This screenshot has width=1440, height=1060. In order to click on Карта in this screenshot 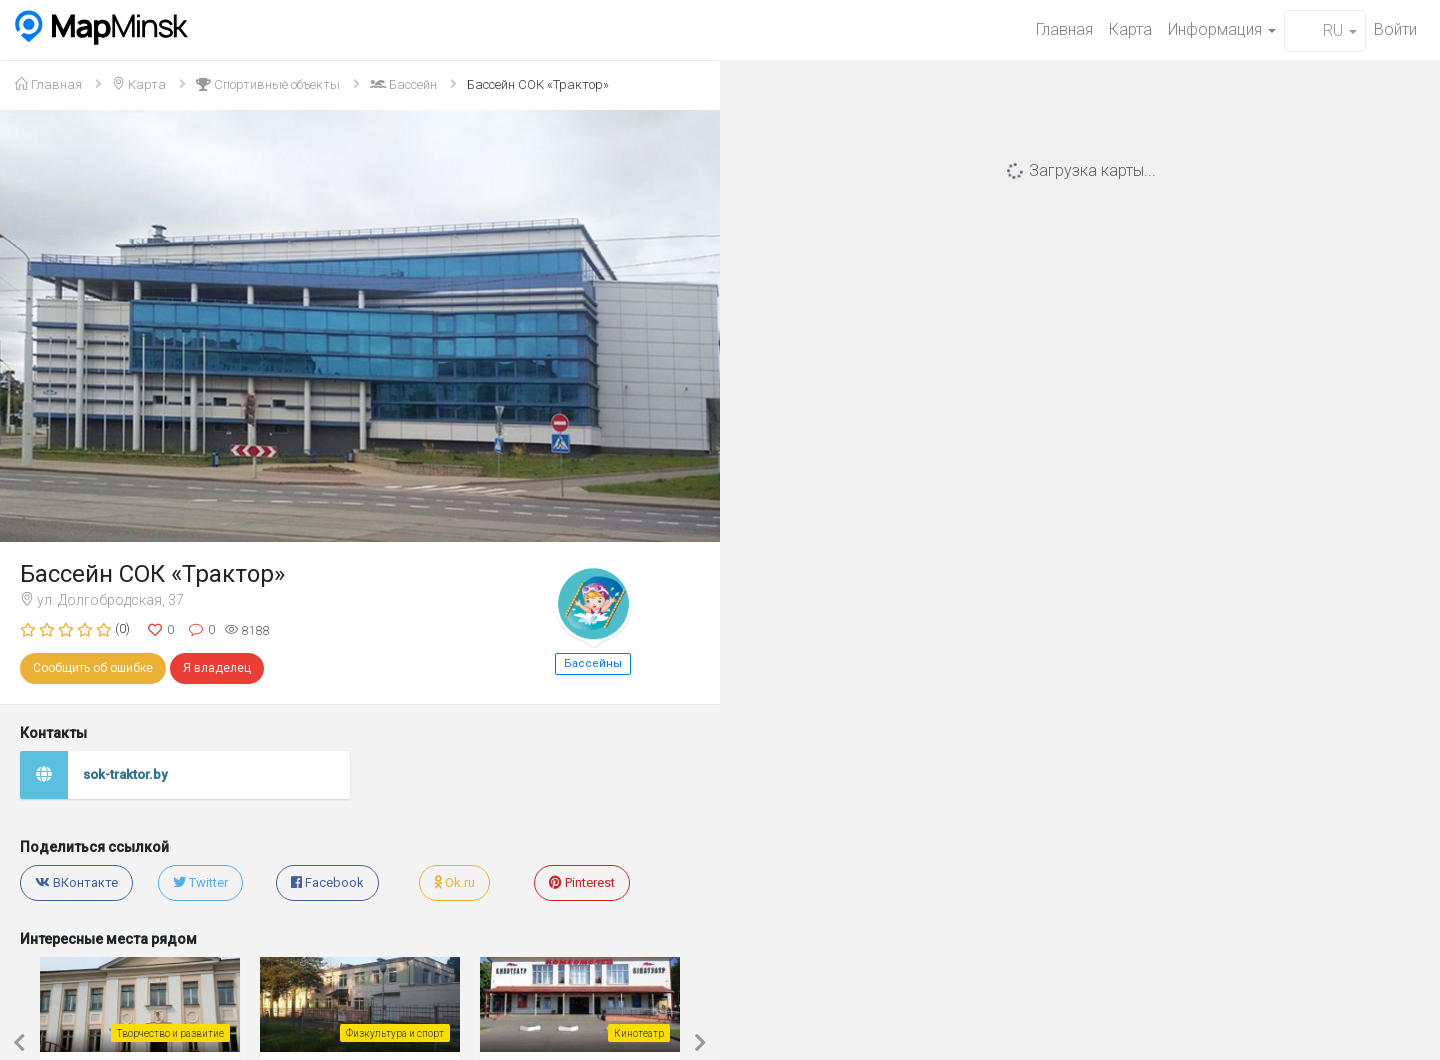, I will do `click(1130, 29)`.